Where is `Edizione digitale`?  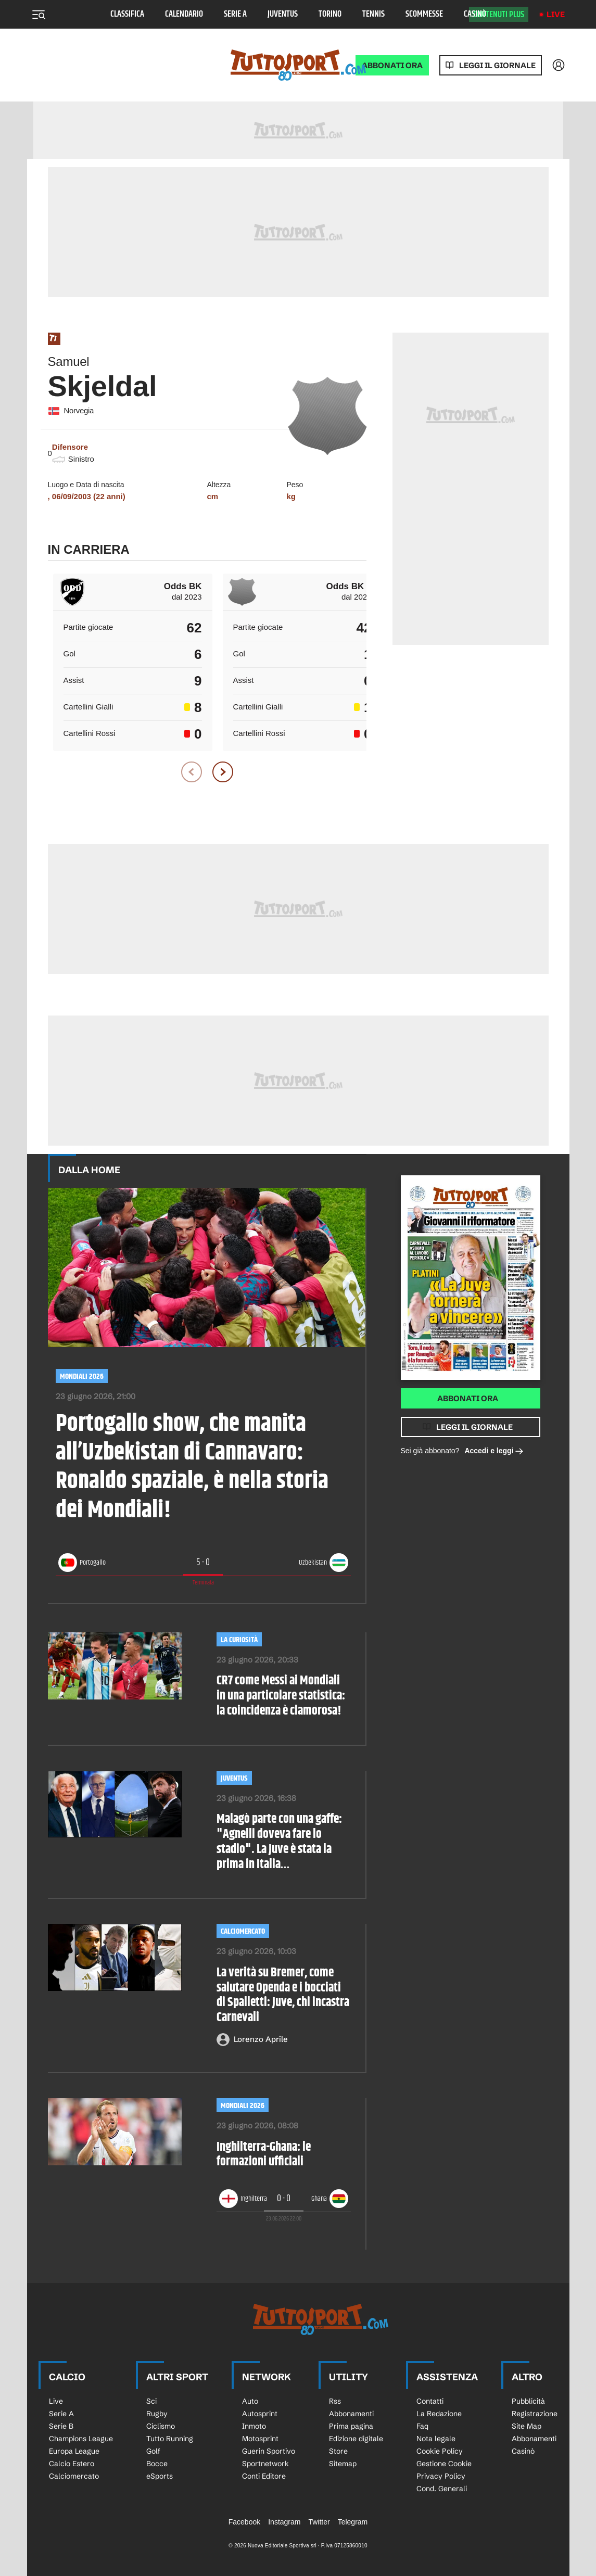 Edizione digitale is located at coordinates (356, 2438).